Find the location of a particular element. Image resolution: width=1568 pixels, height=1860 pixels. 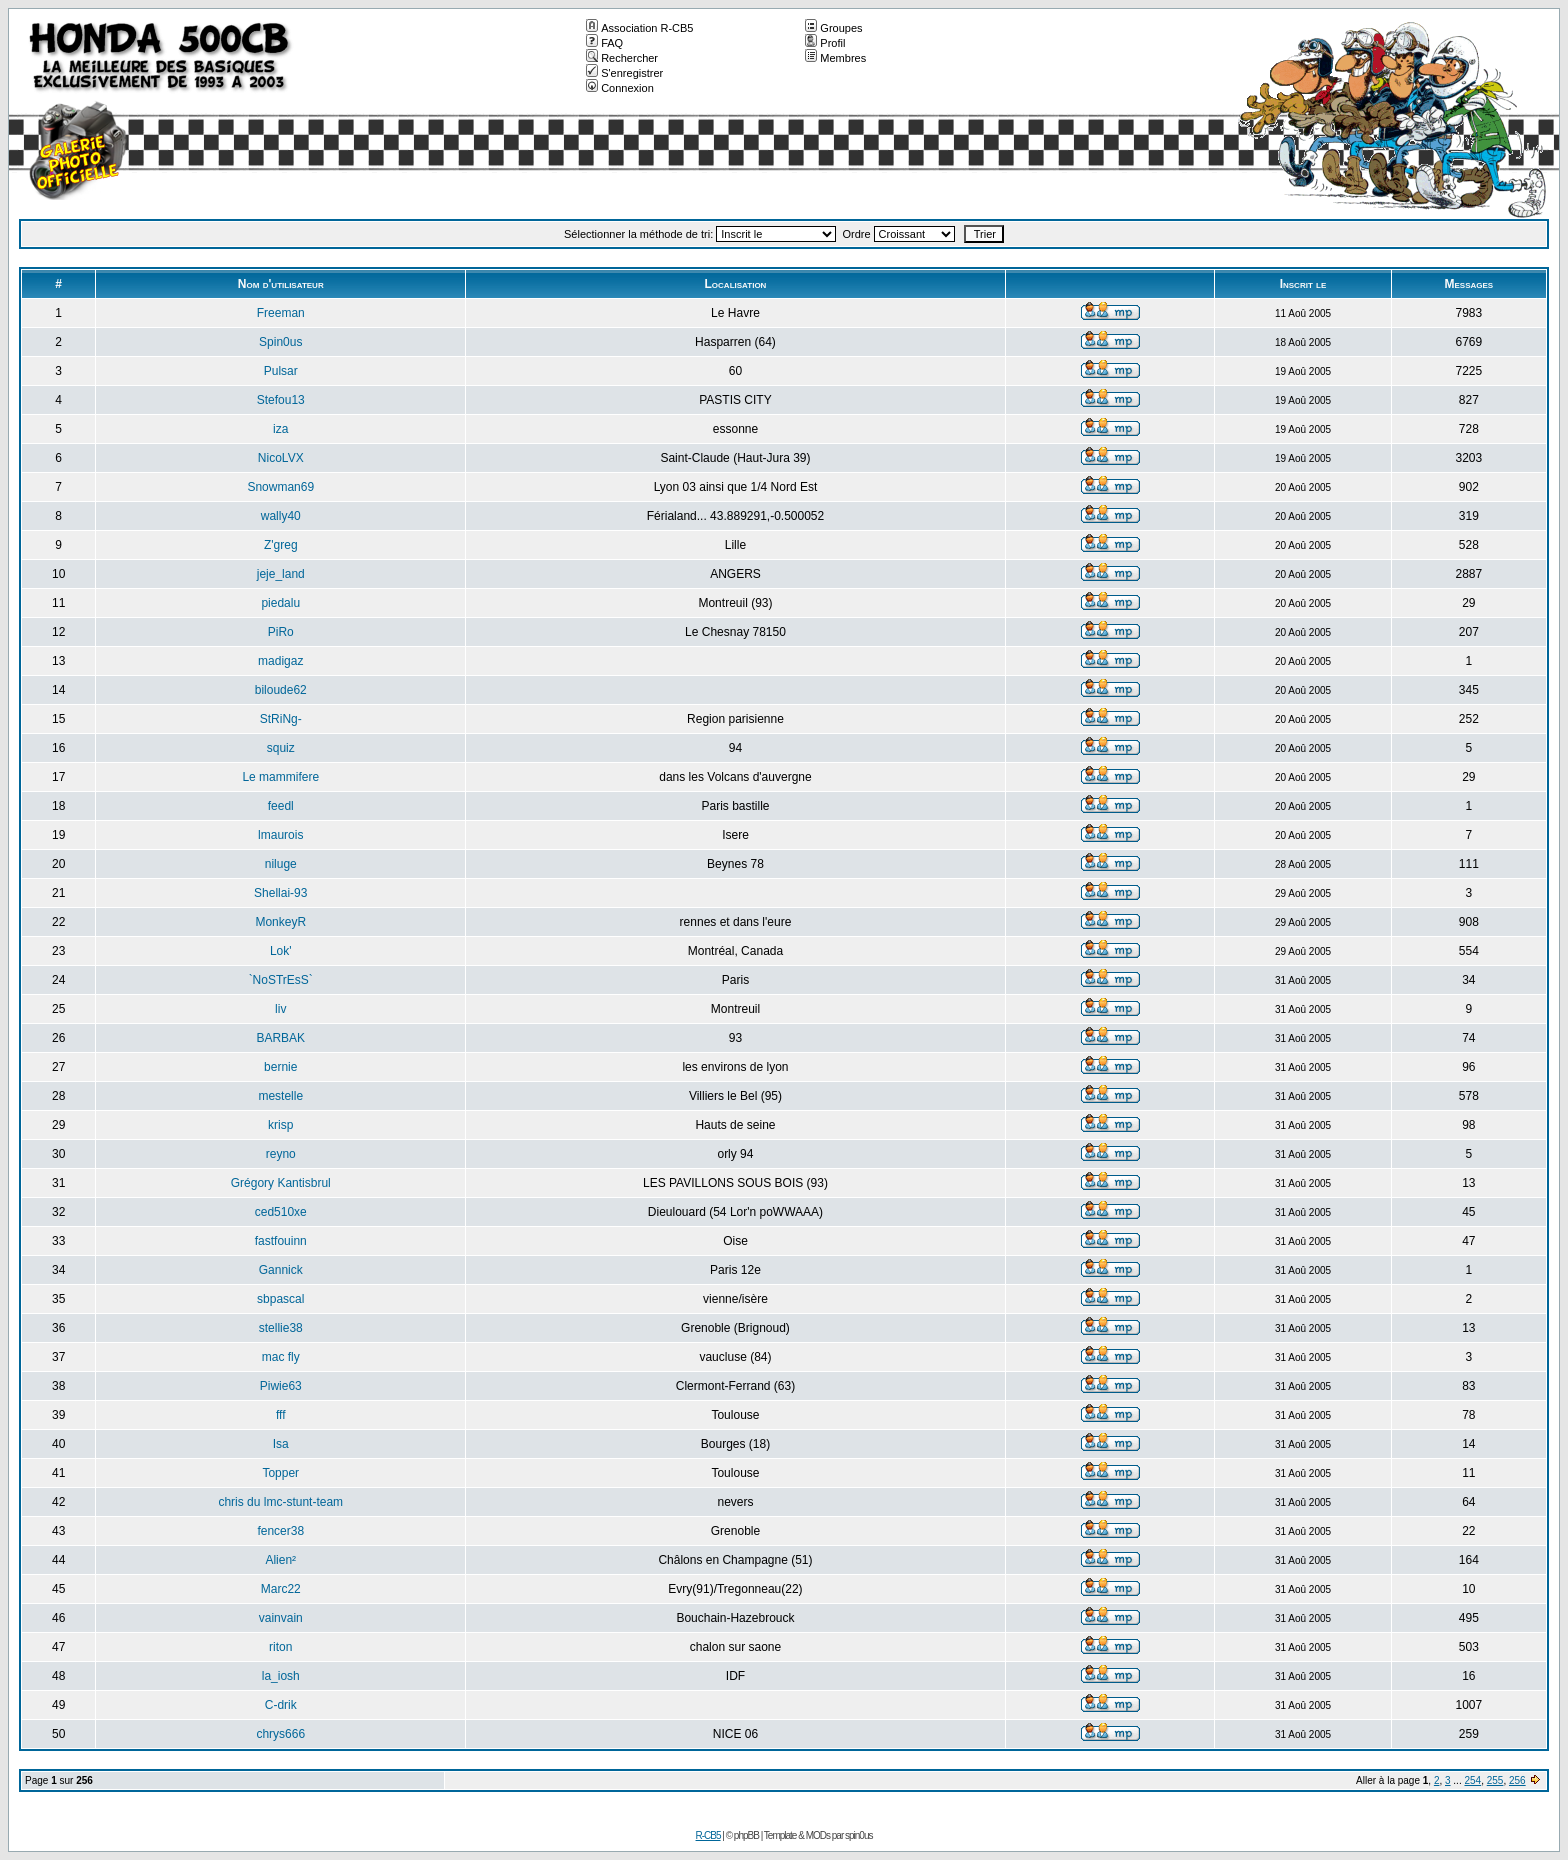

squiz is located at coordinates (281, 748).